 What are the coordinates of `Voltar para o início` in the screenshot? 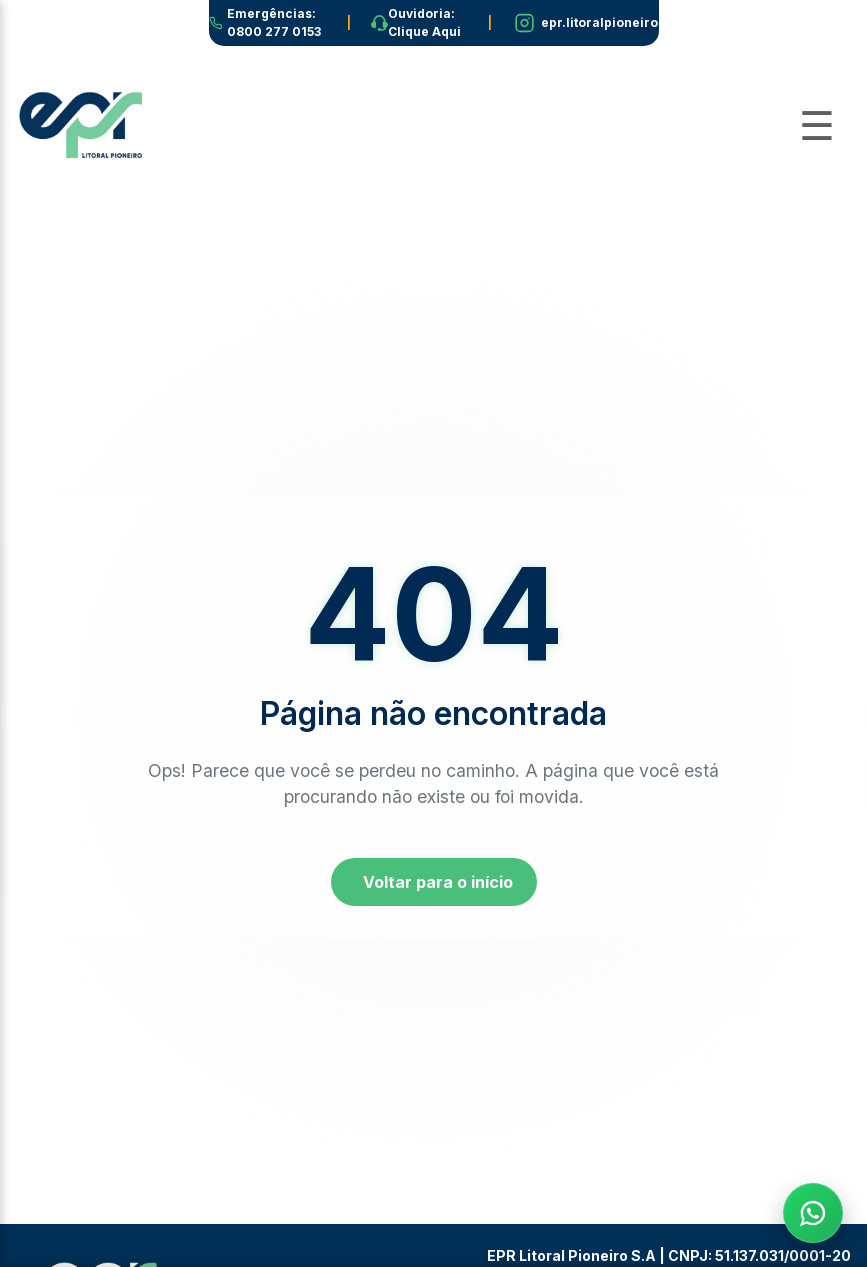 It's located at (438, 882).